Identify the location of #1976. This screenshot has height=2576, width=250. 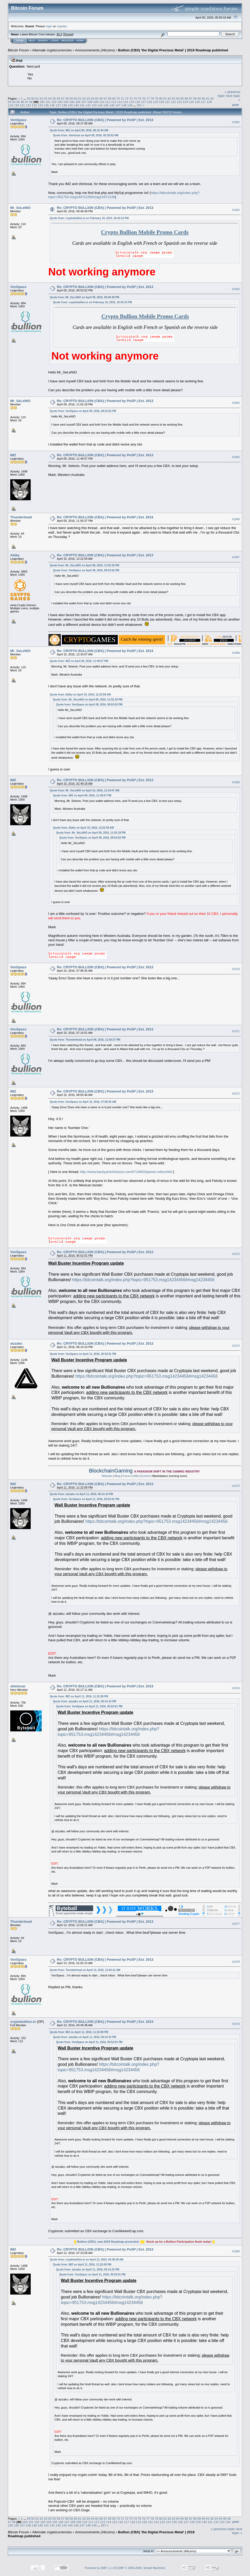
(236, 1688).